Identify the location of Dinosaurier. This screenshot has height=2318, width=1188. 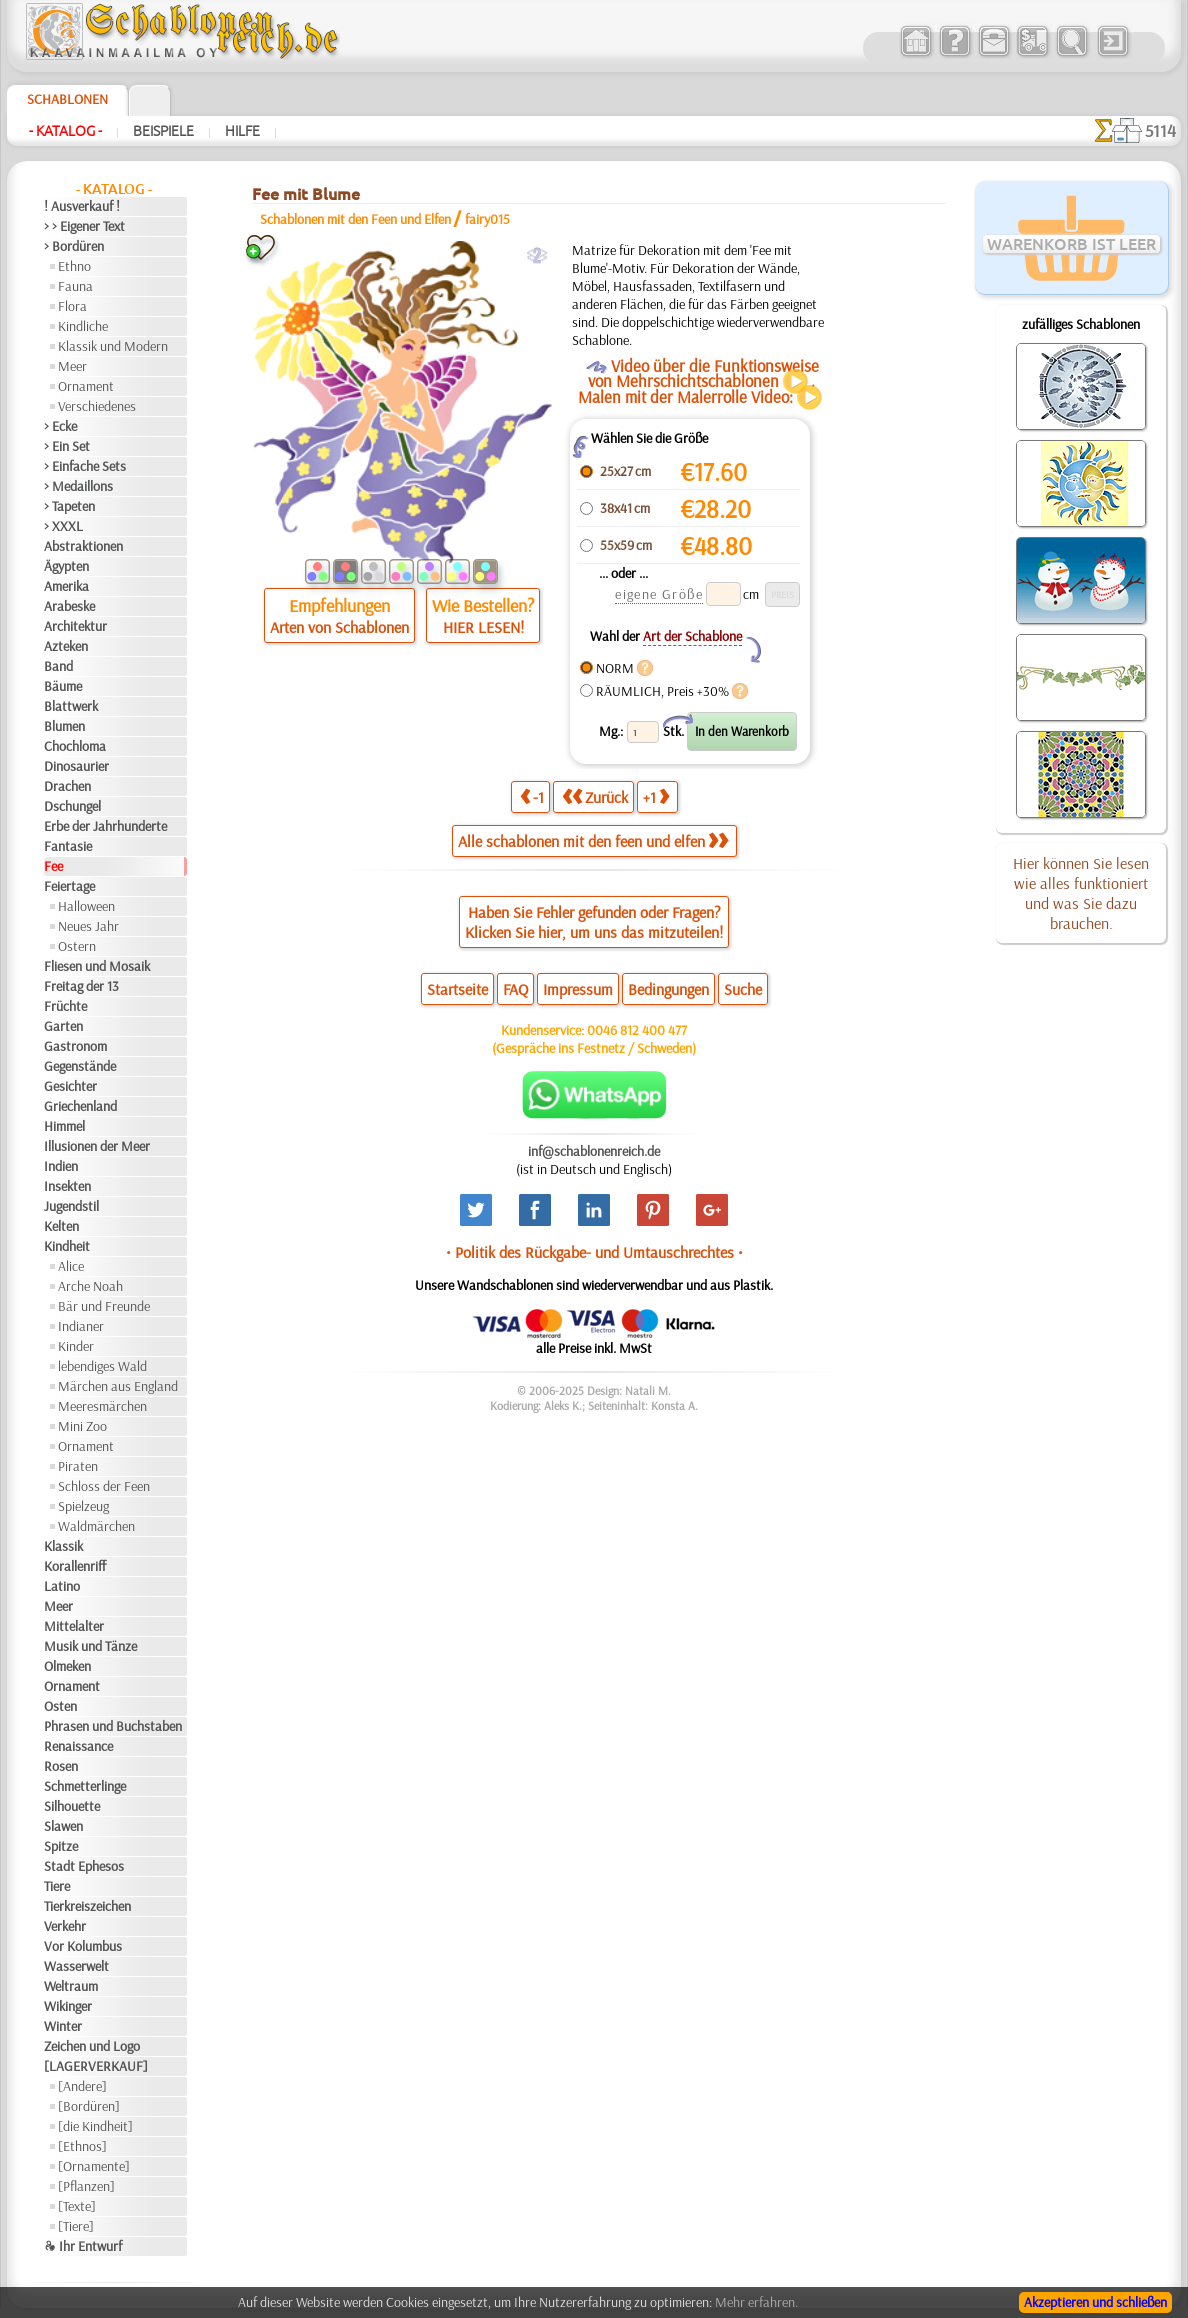
(76, 766).